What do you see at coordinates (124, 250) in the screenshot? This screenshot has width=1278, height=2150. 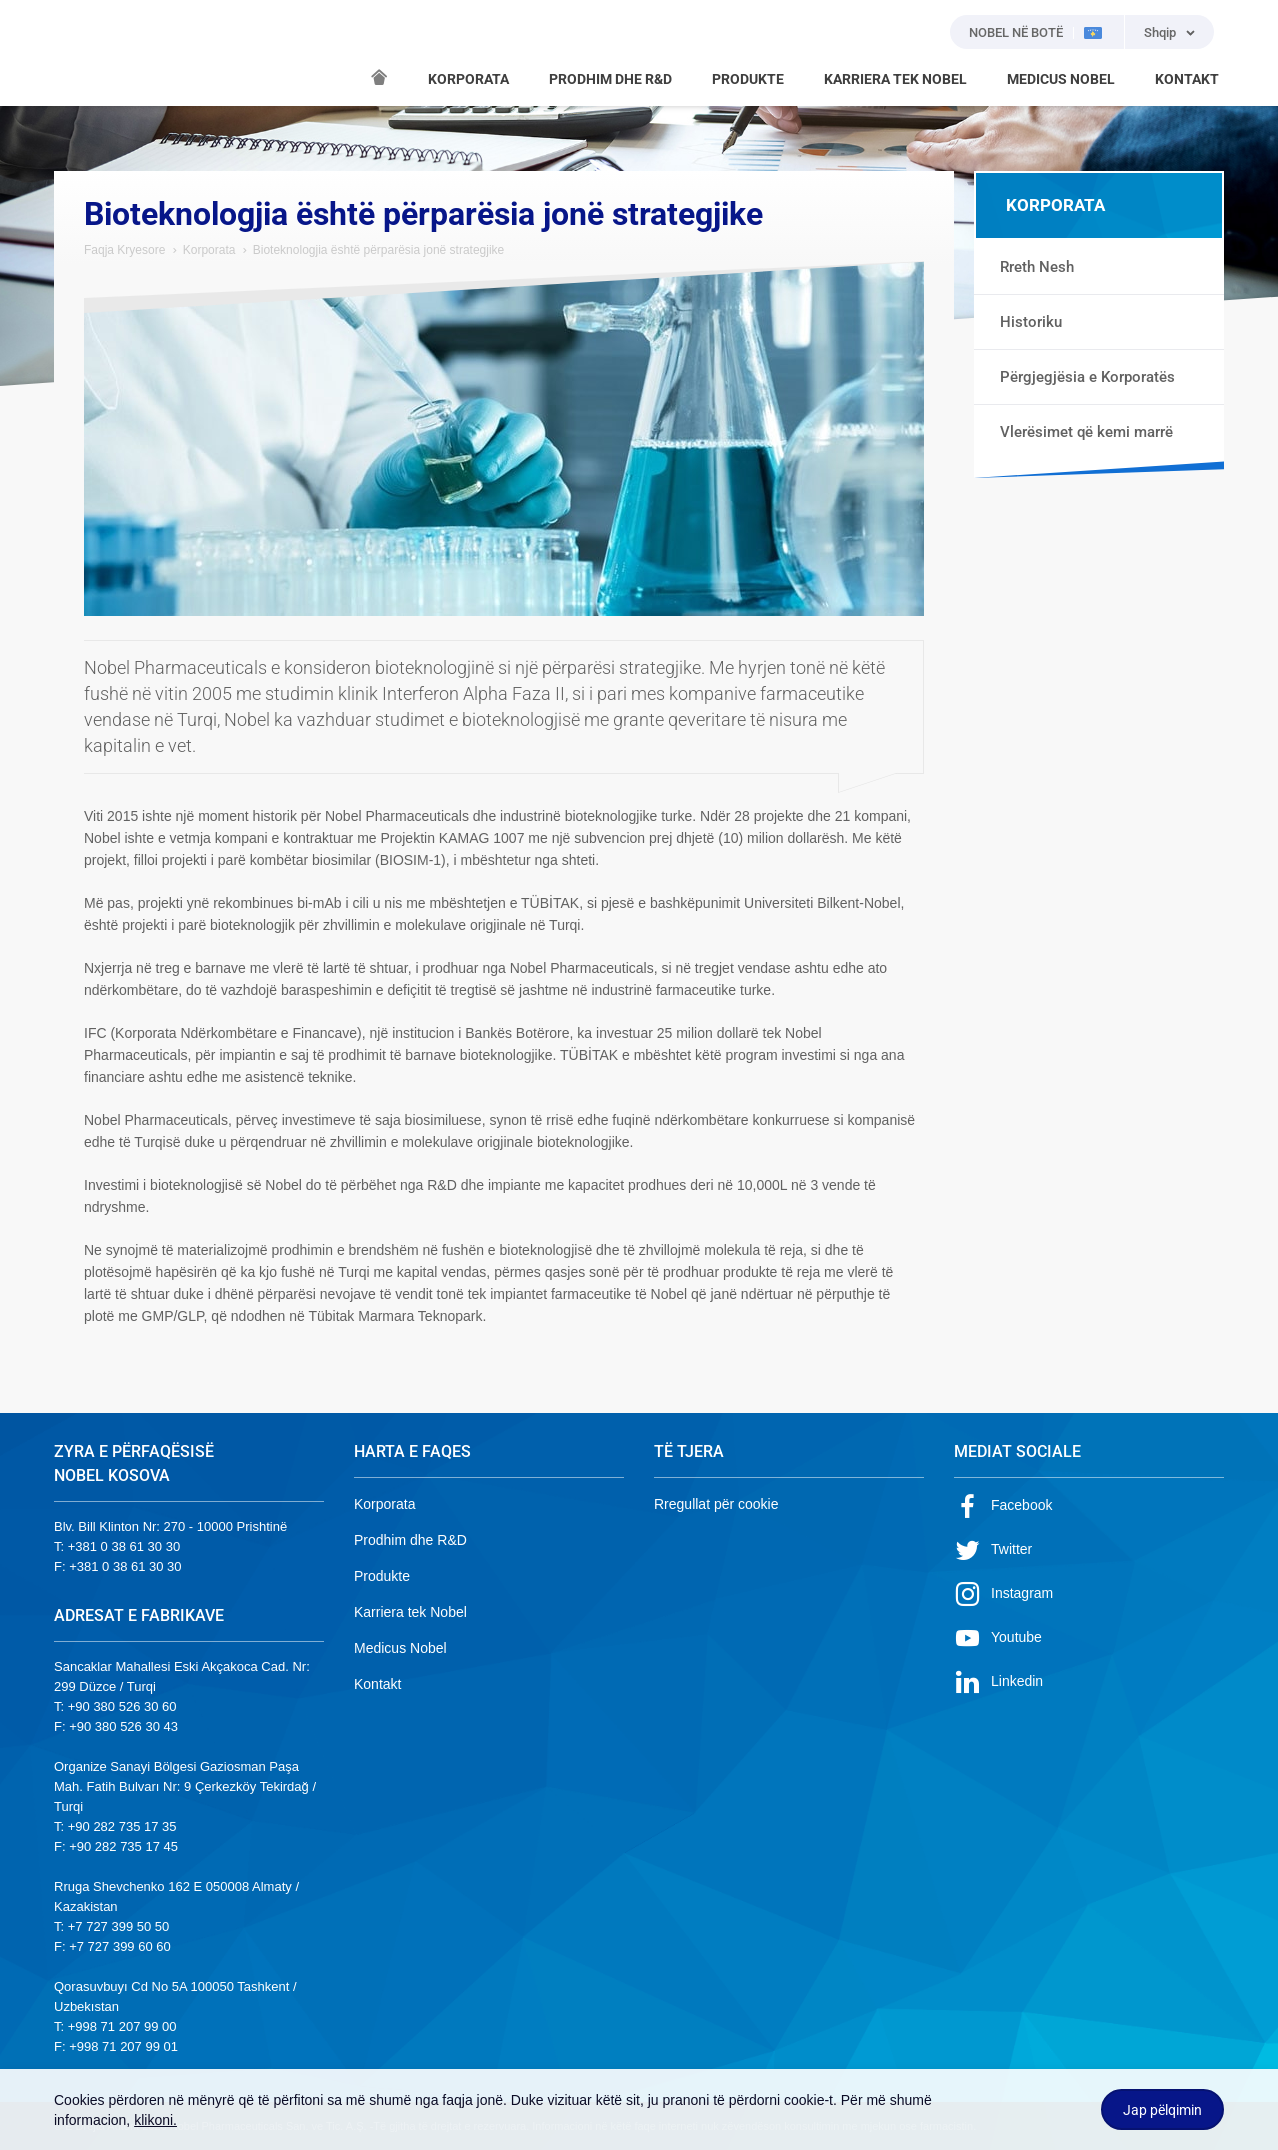 I see `Faqja Kryesore` at bounding box center [124, 250].